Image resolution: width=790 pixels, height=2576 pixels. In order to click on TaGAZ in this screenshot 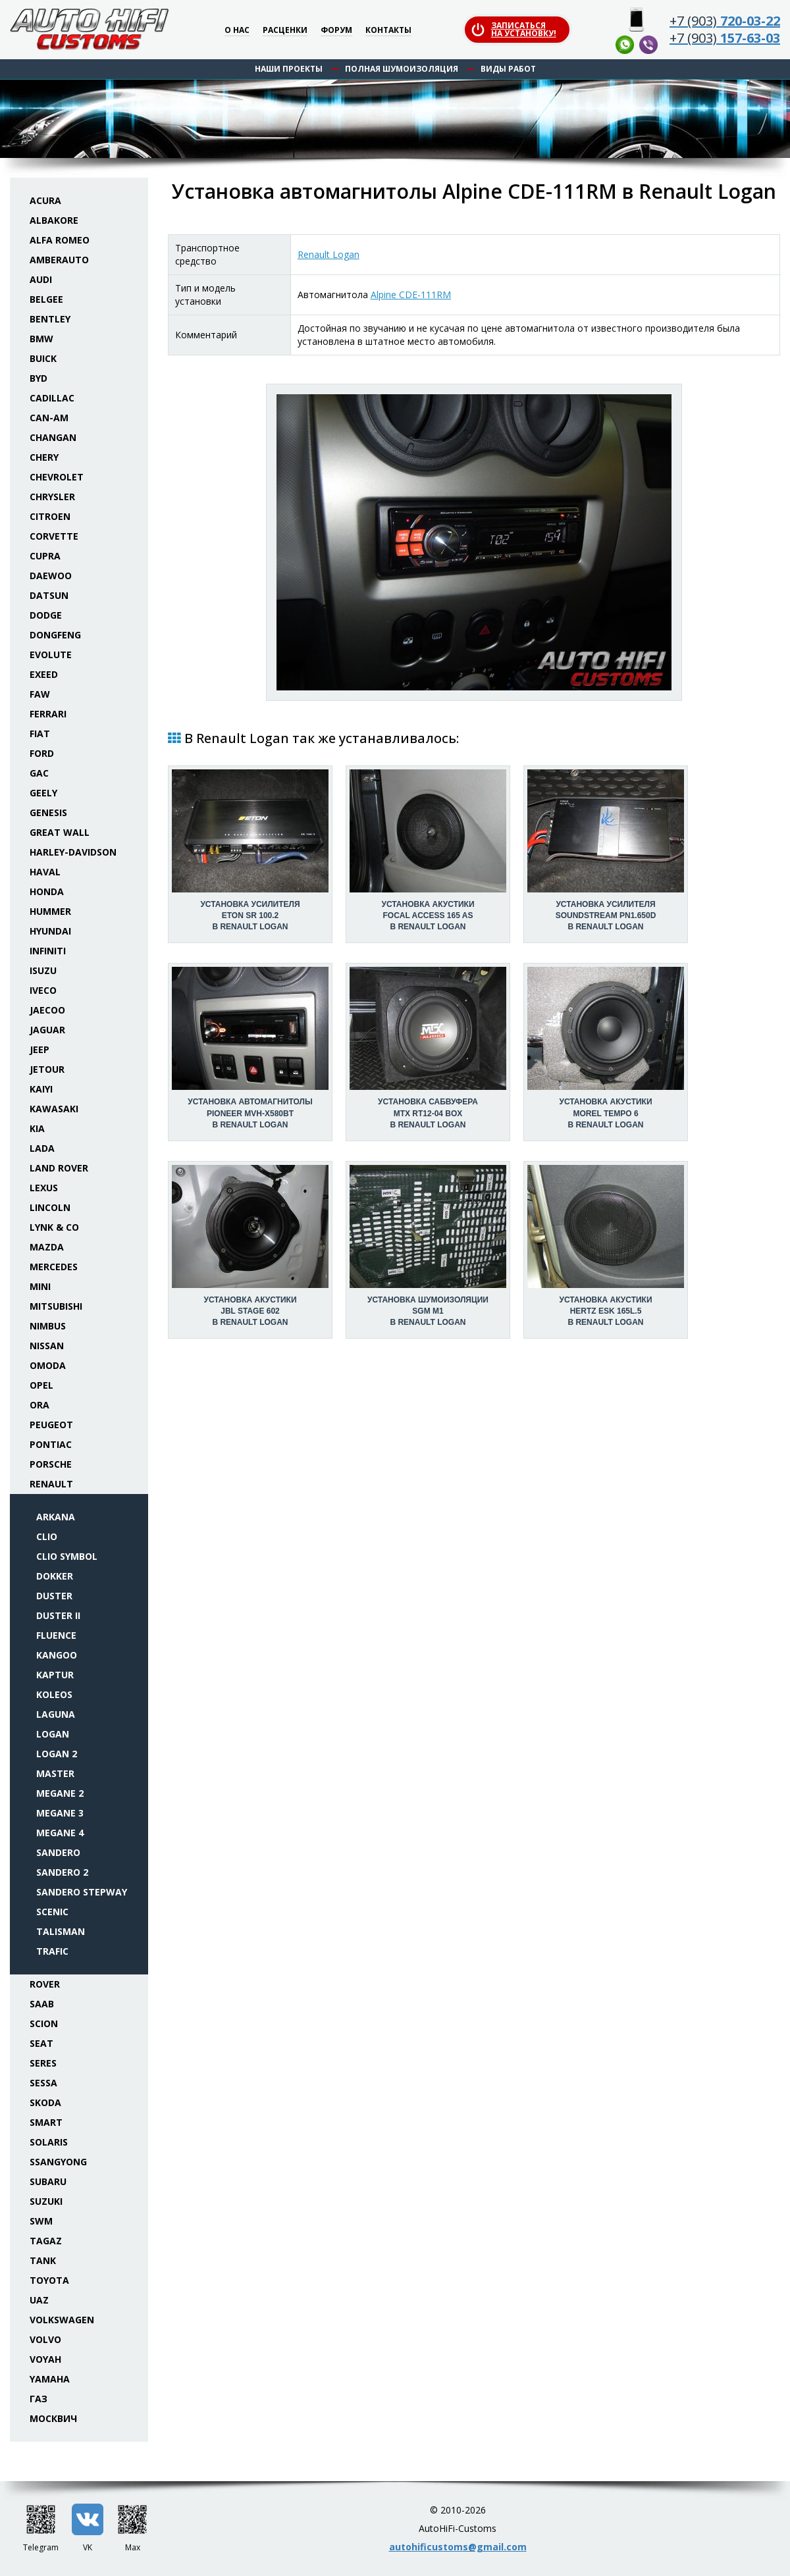, I will do `click(46, 2240)`.